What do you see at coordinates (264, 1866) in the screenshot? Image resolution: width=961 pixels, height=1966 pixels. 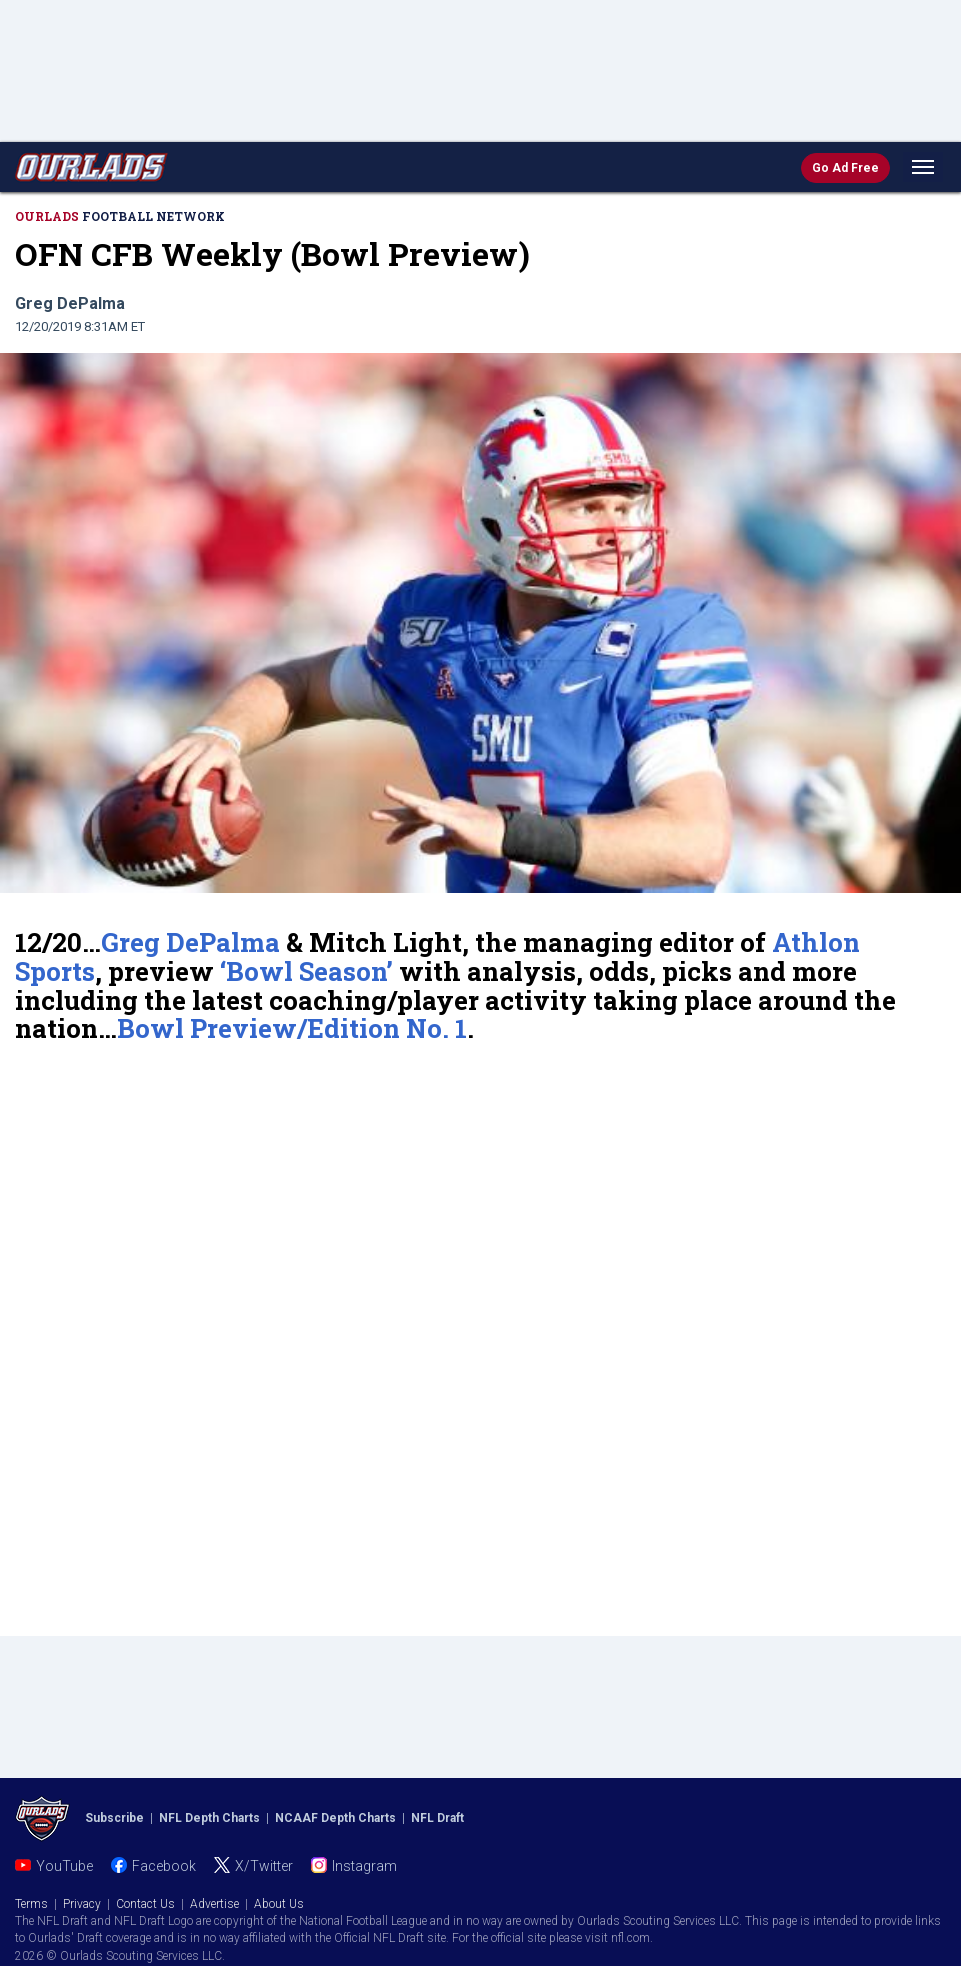 I see `X/Twitter` at bounding box center [264, 1866].